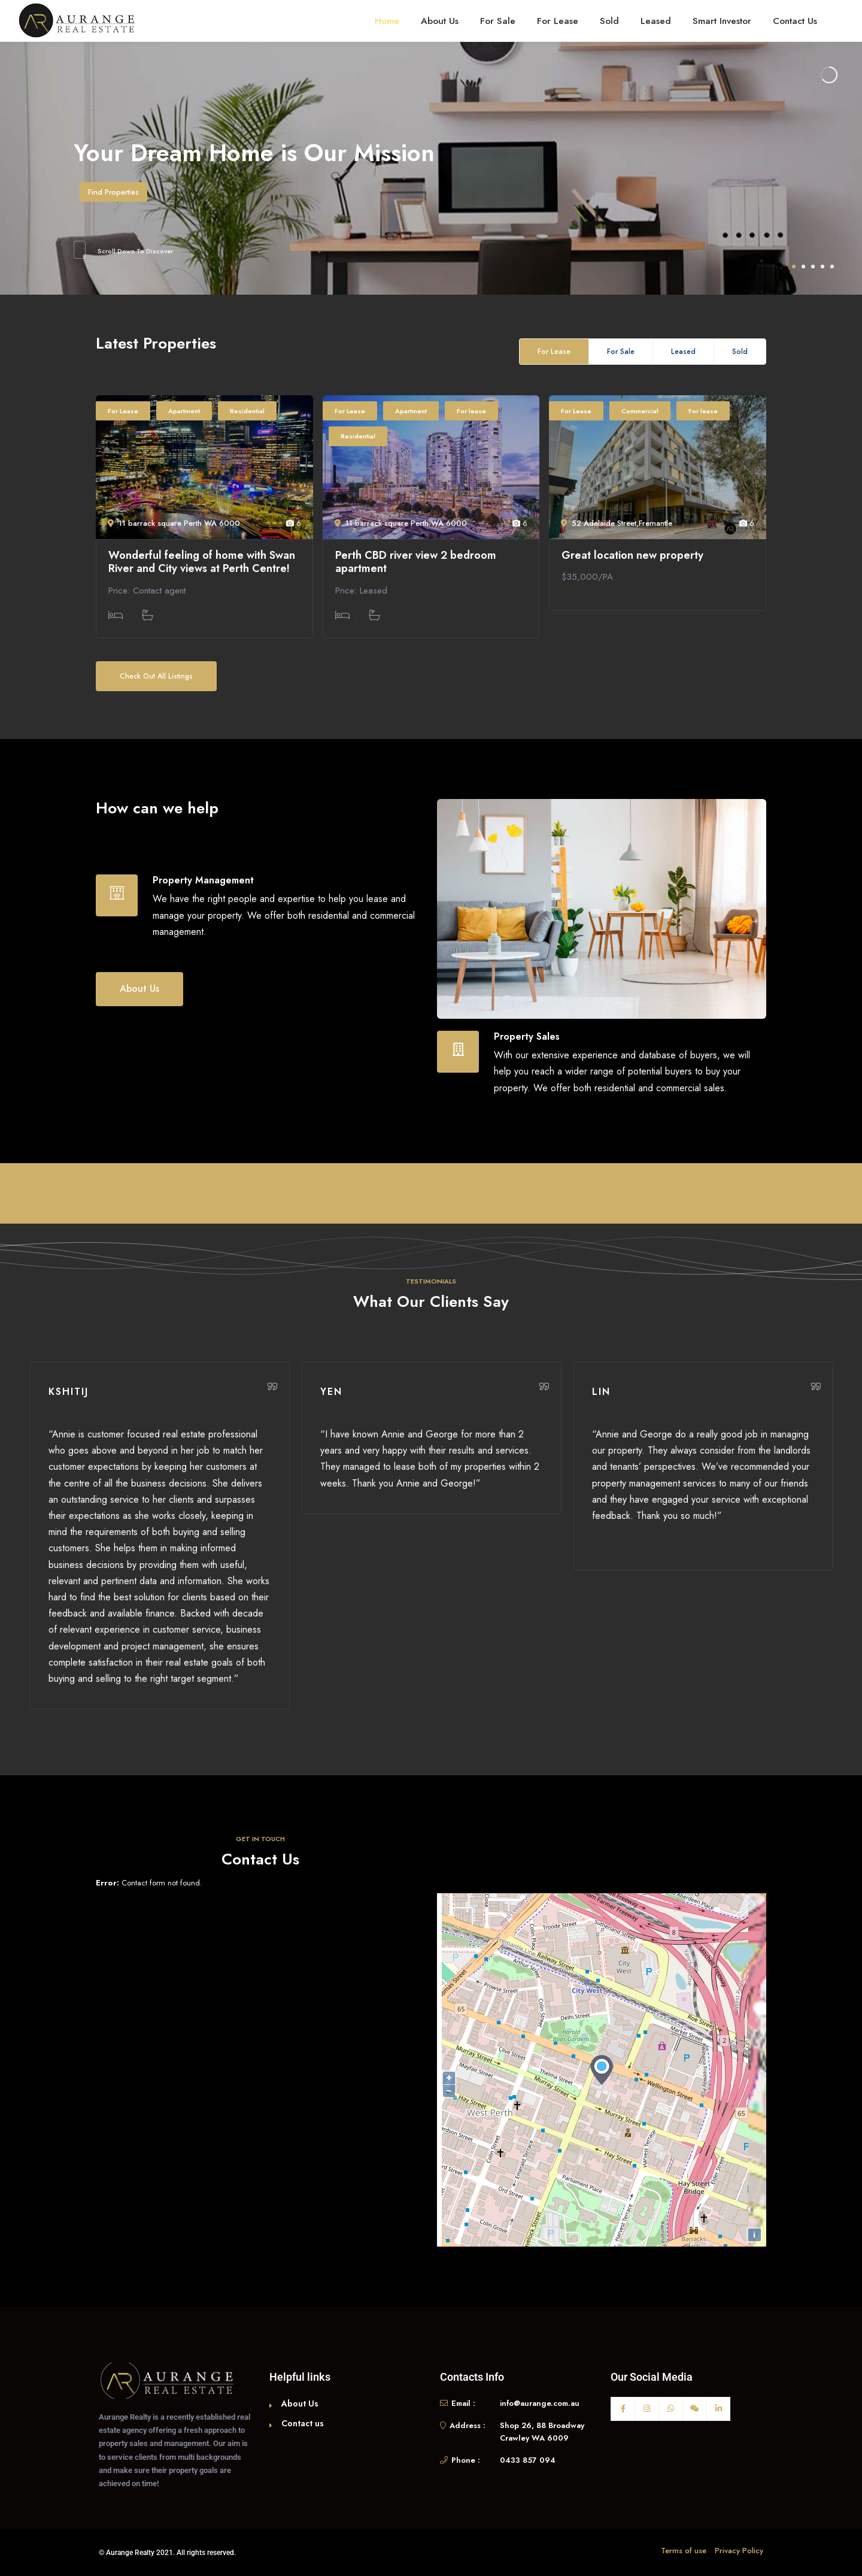  I want to click on Leased, so click(656, 21).